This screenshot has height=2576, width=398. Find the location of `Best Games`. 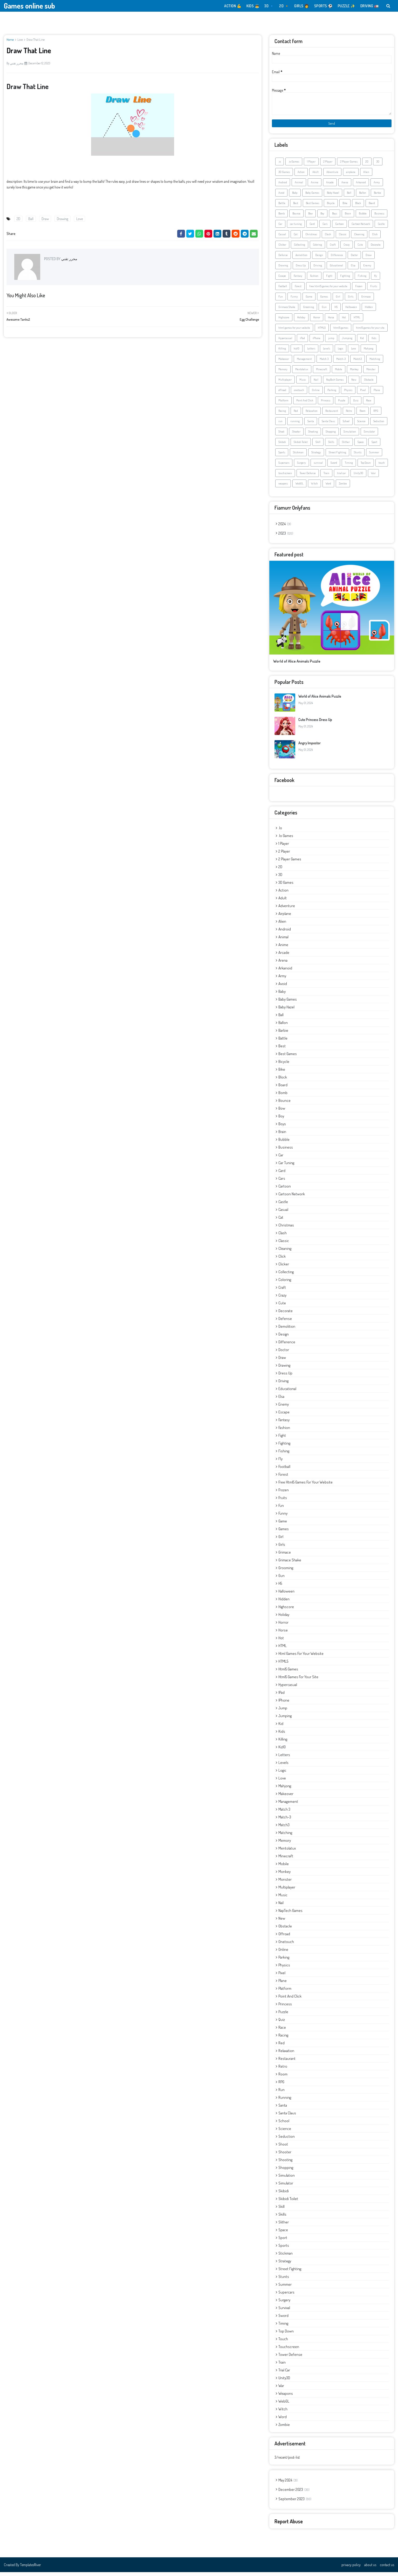

Best Games is located at coordinates (312, 207).